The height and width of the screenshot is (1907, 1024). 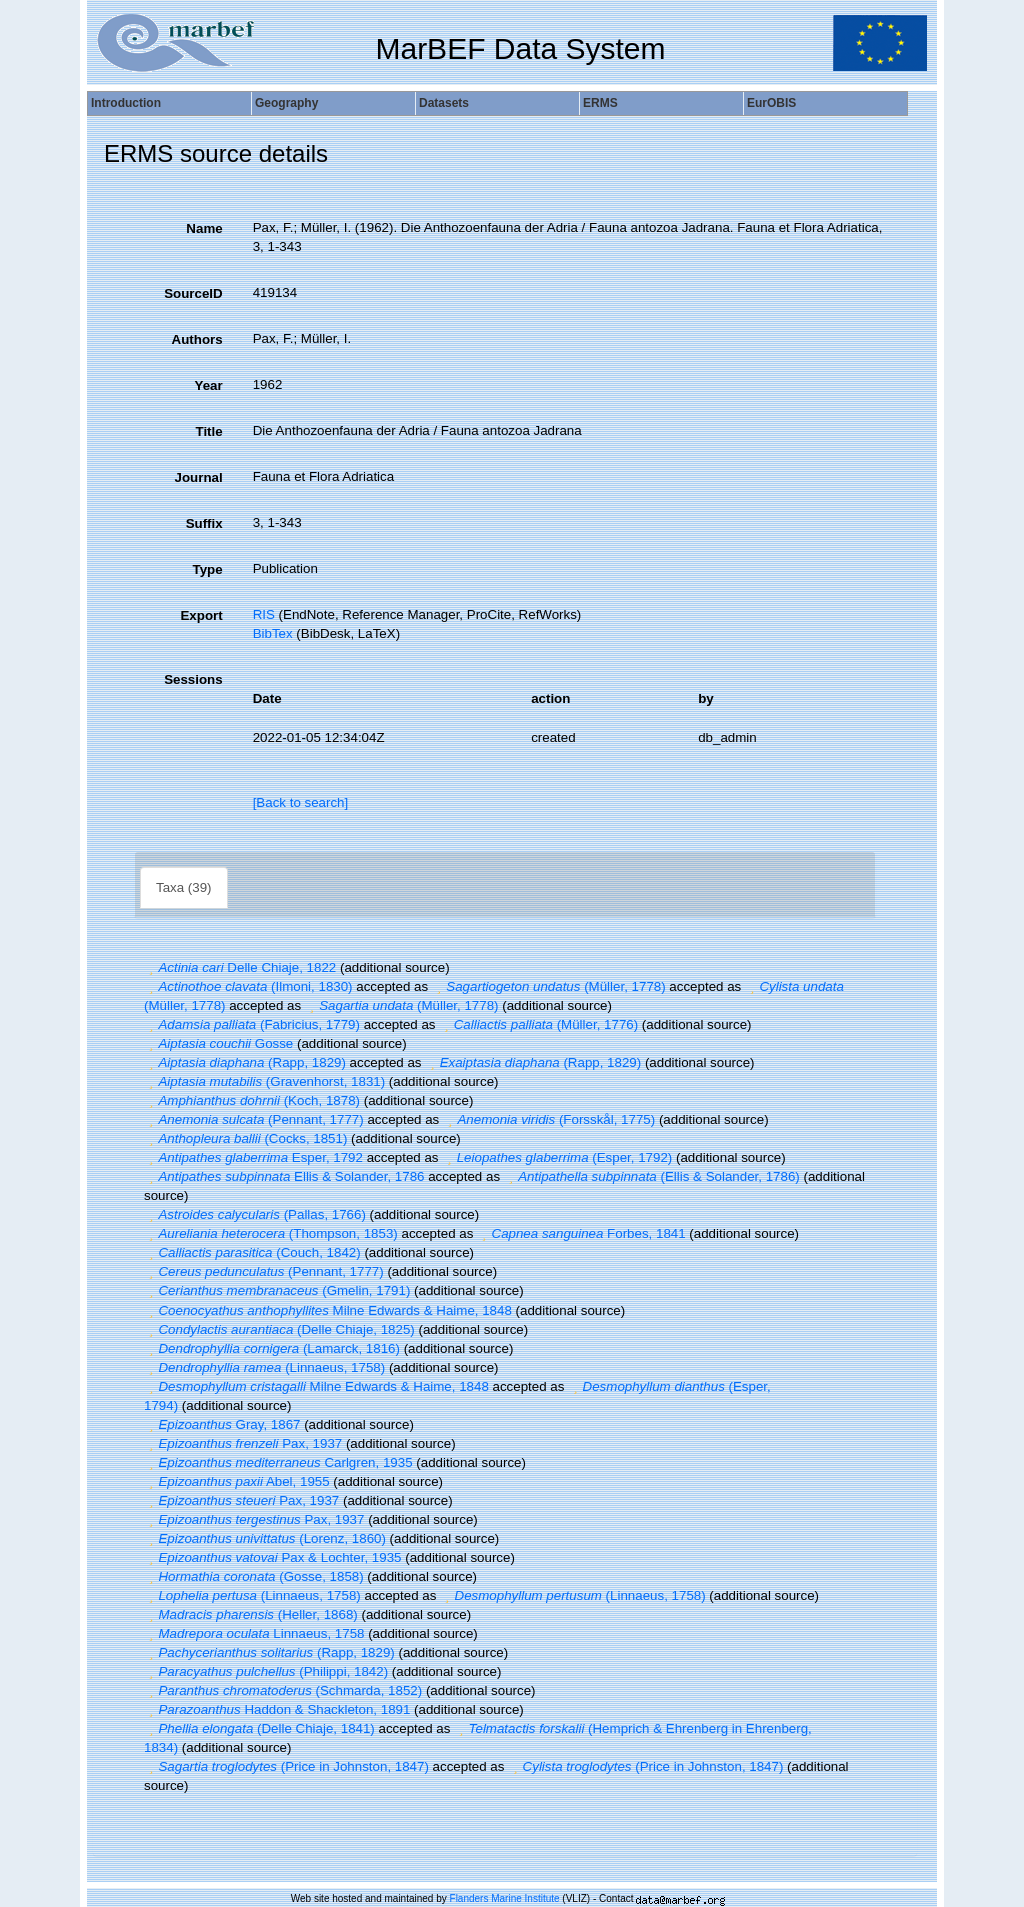 What do you see at coordinates (265, 1538) in the screenshot?
I see `(Lorenz, 1860)` at bounding box center [265, 1538].